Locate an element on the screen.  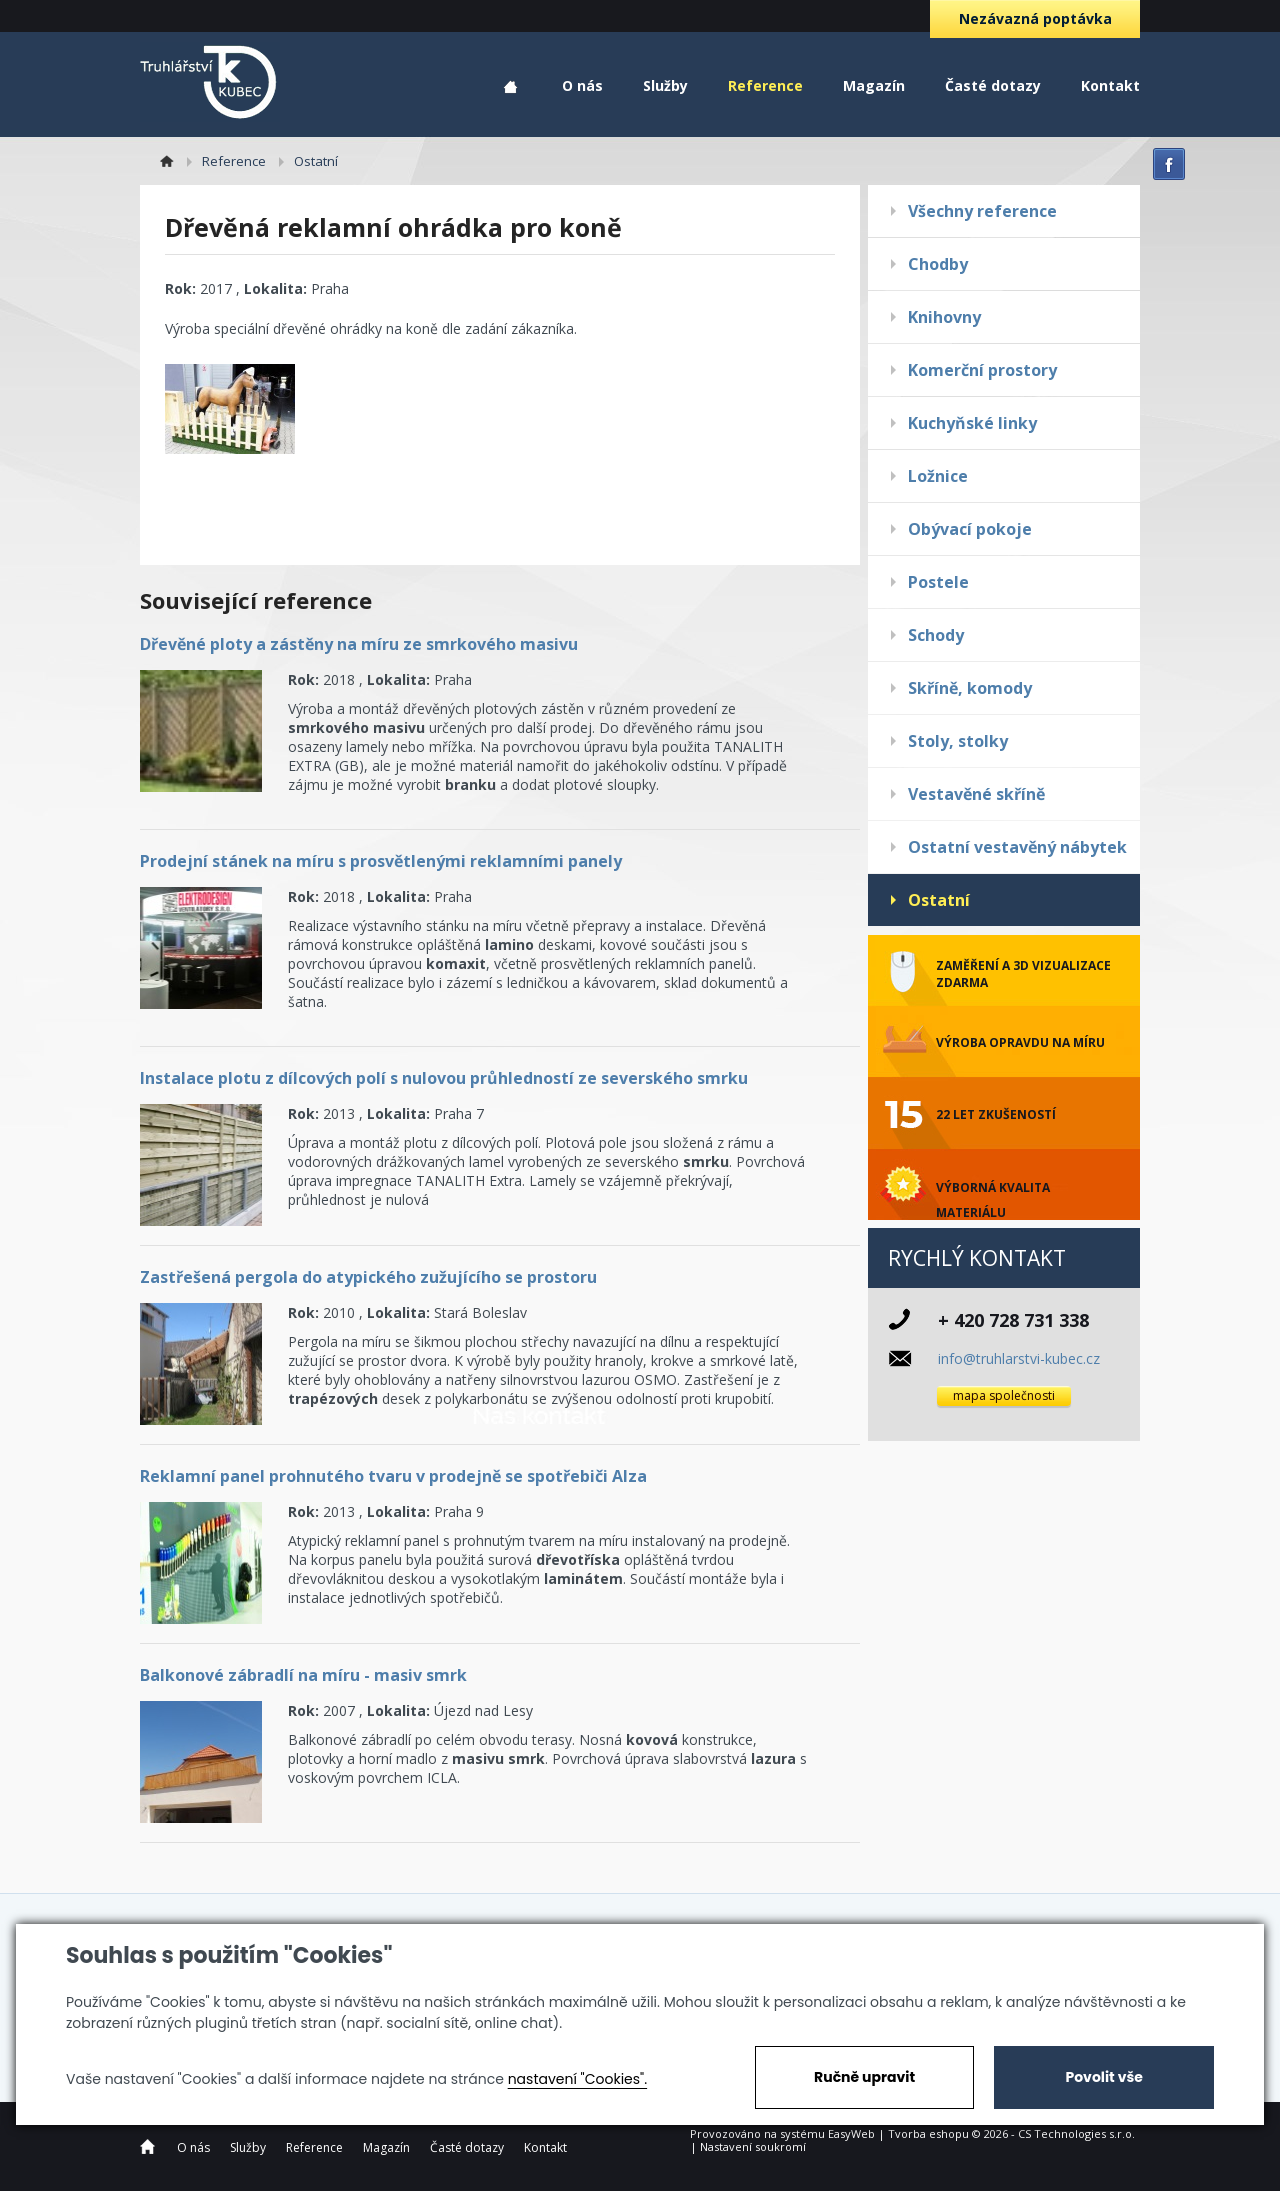
Nezávazná poptávka is located at coordinates (1035, 18).